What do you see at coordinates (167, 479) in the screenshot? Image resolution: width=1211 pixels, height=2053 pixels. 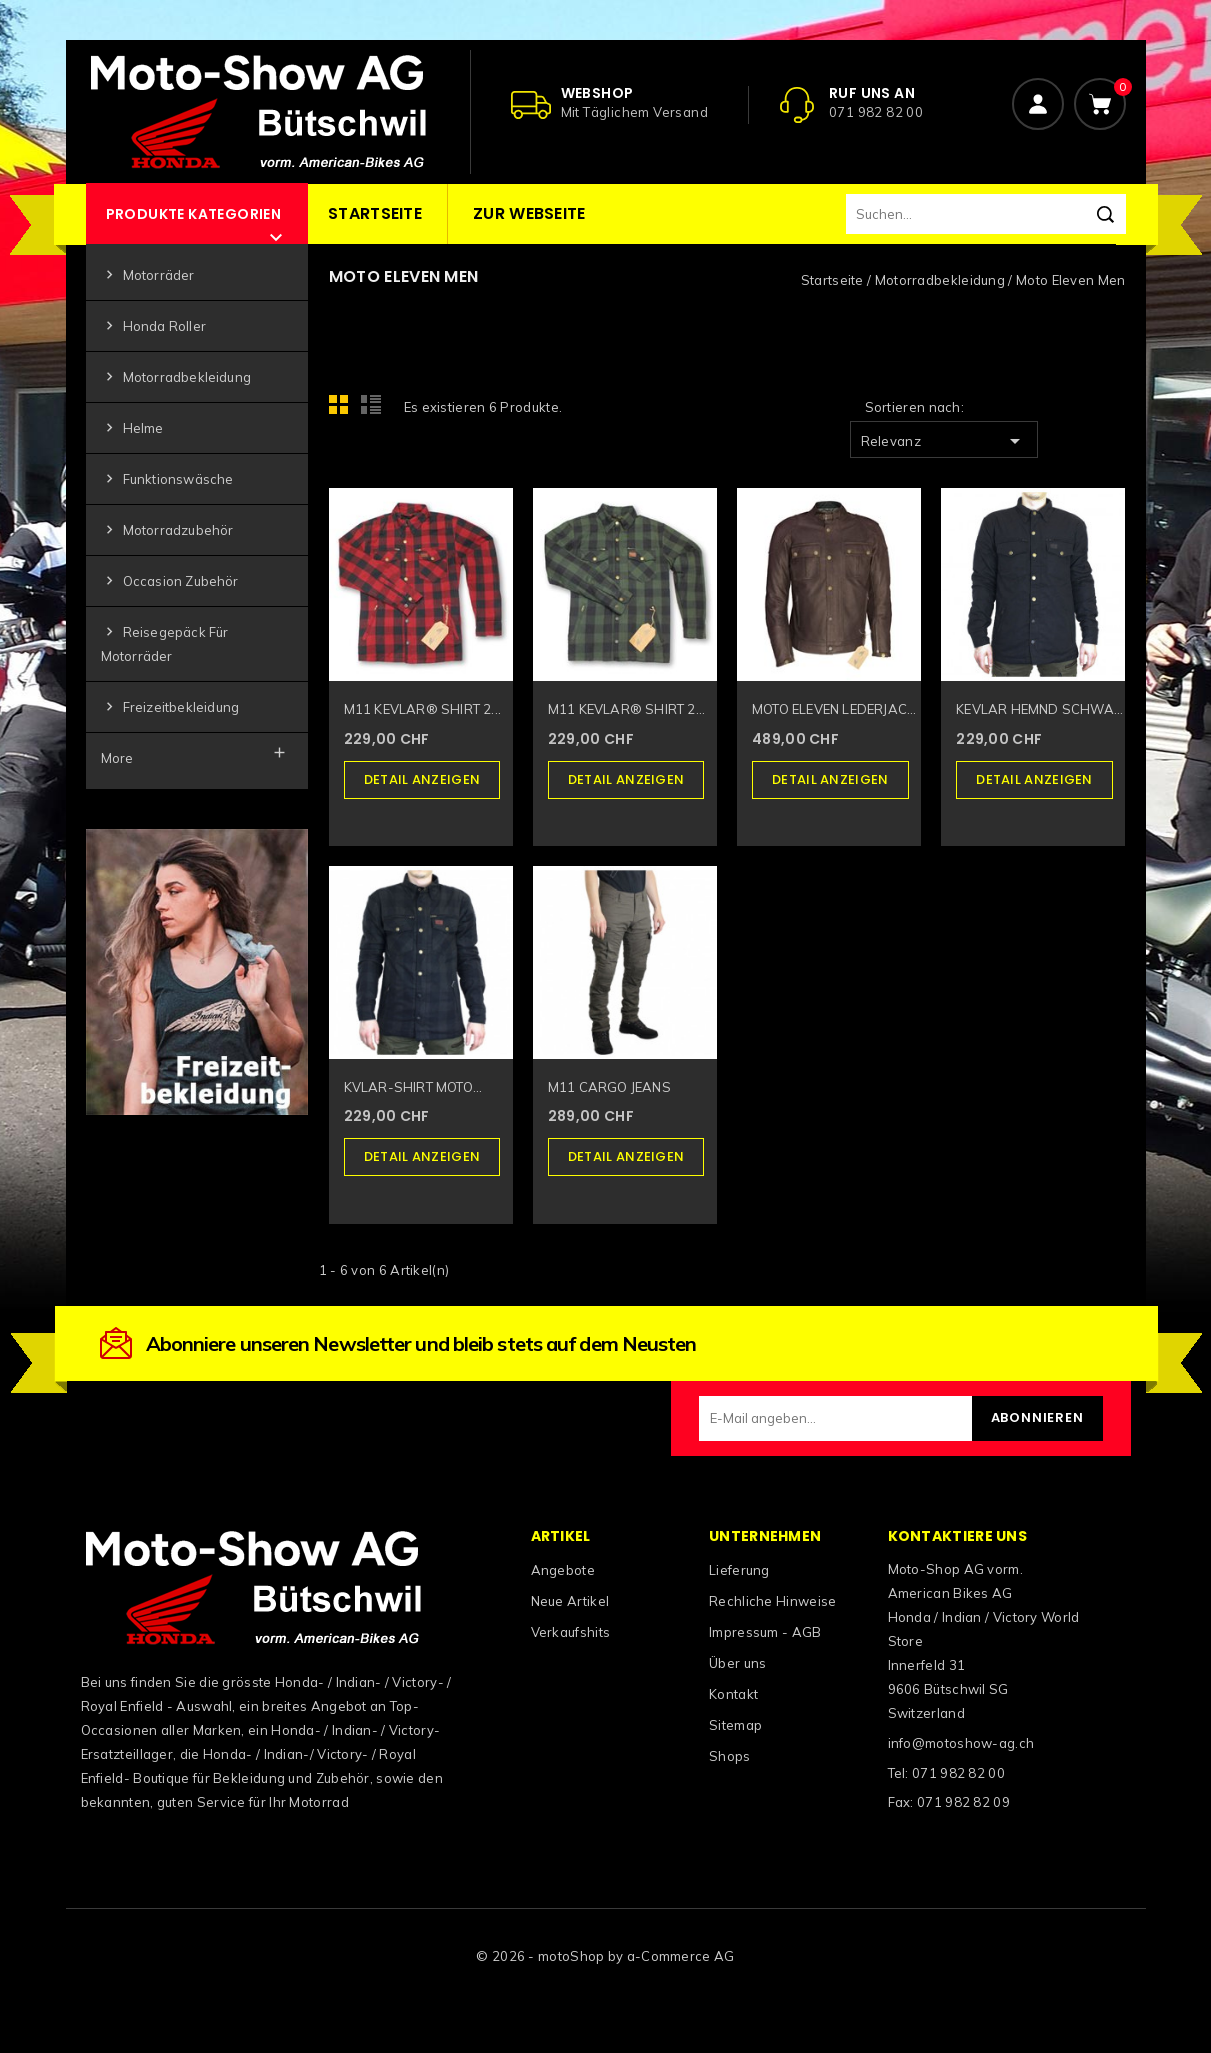 I see `Funktionswäsche` at bounding box center [167, 479].